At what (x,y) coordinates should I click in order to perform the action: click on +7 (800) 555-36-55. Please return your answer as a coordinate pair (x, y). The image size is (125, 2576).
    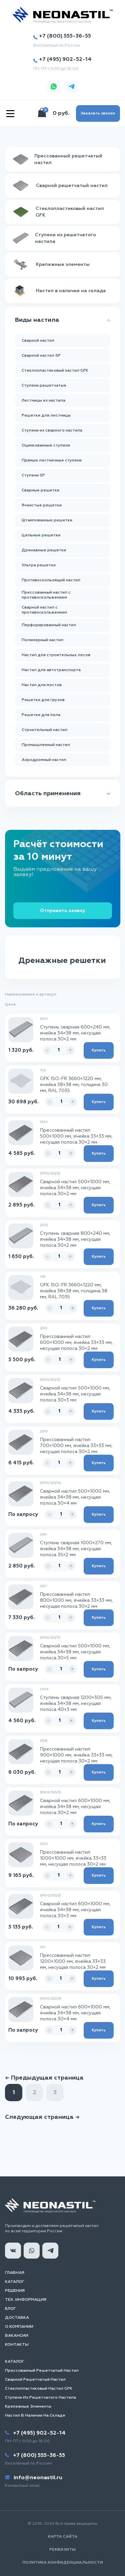
    Looking at the image, I should click on (62, 36).